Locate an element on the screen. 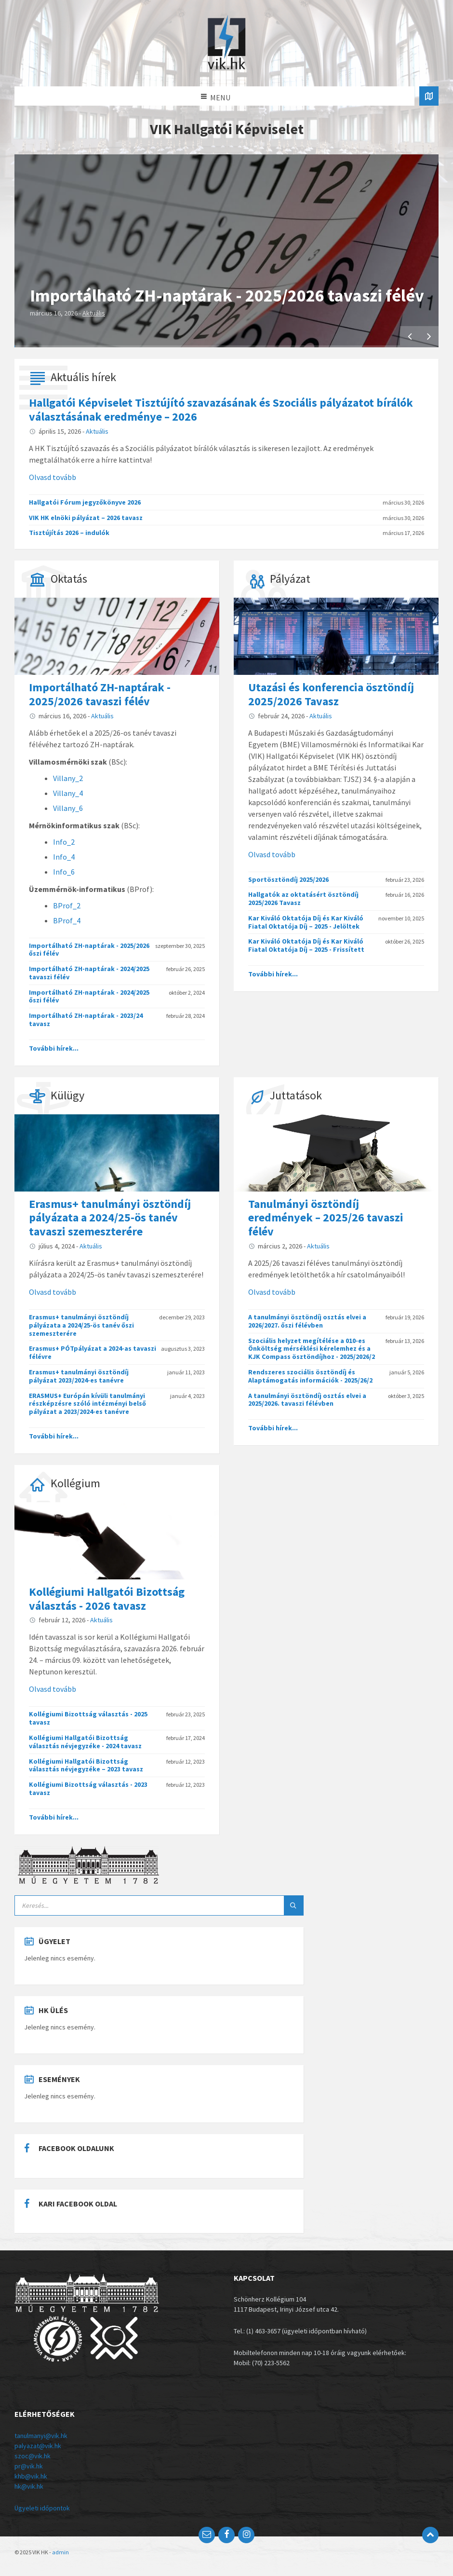 The height and width of the screenshot is (2576, 453). Kar Kiváló Oktatója Díj és Kar Kiváló Fiatal Oktatója Díj – 2025 - Jelöltek is located at coordinates (305, 922).